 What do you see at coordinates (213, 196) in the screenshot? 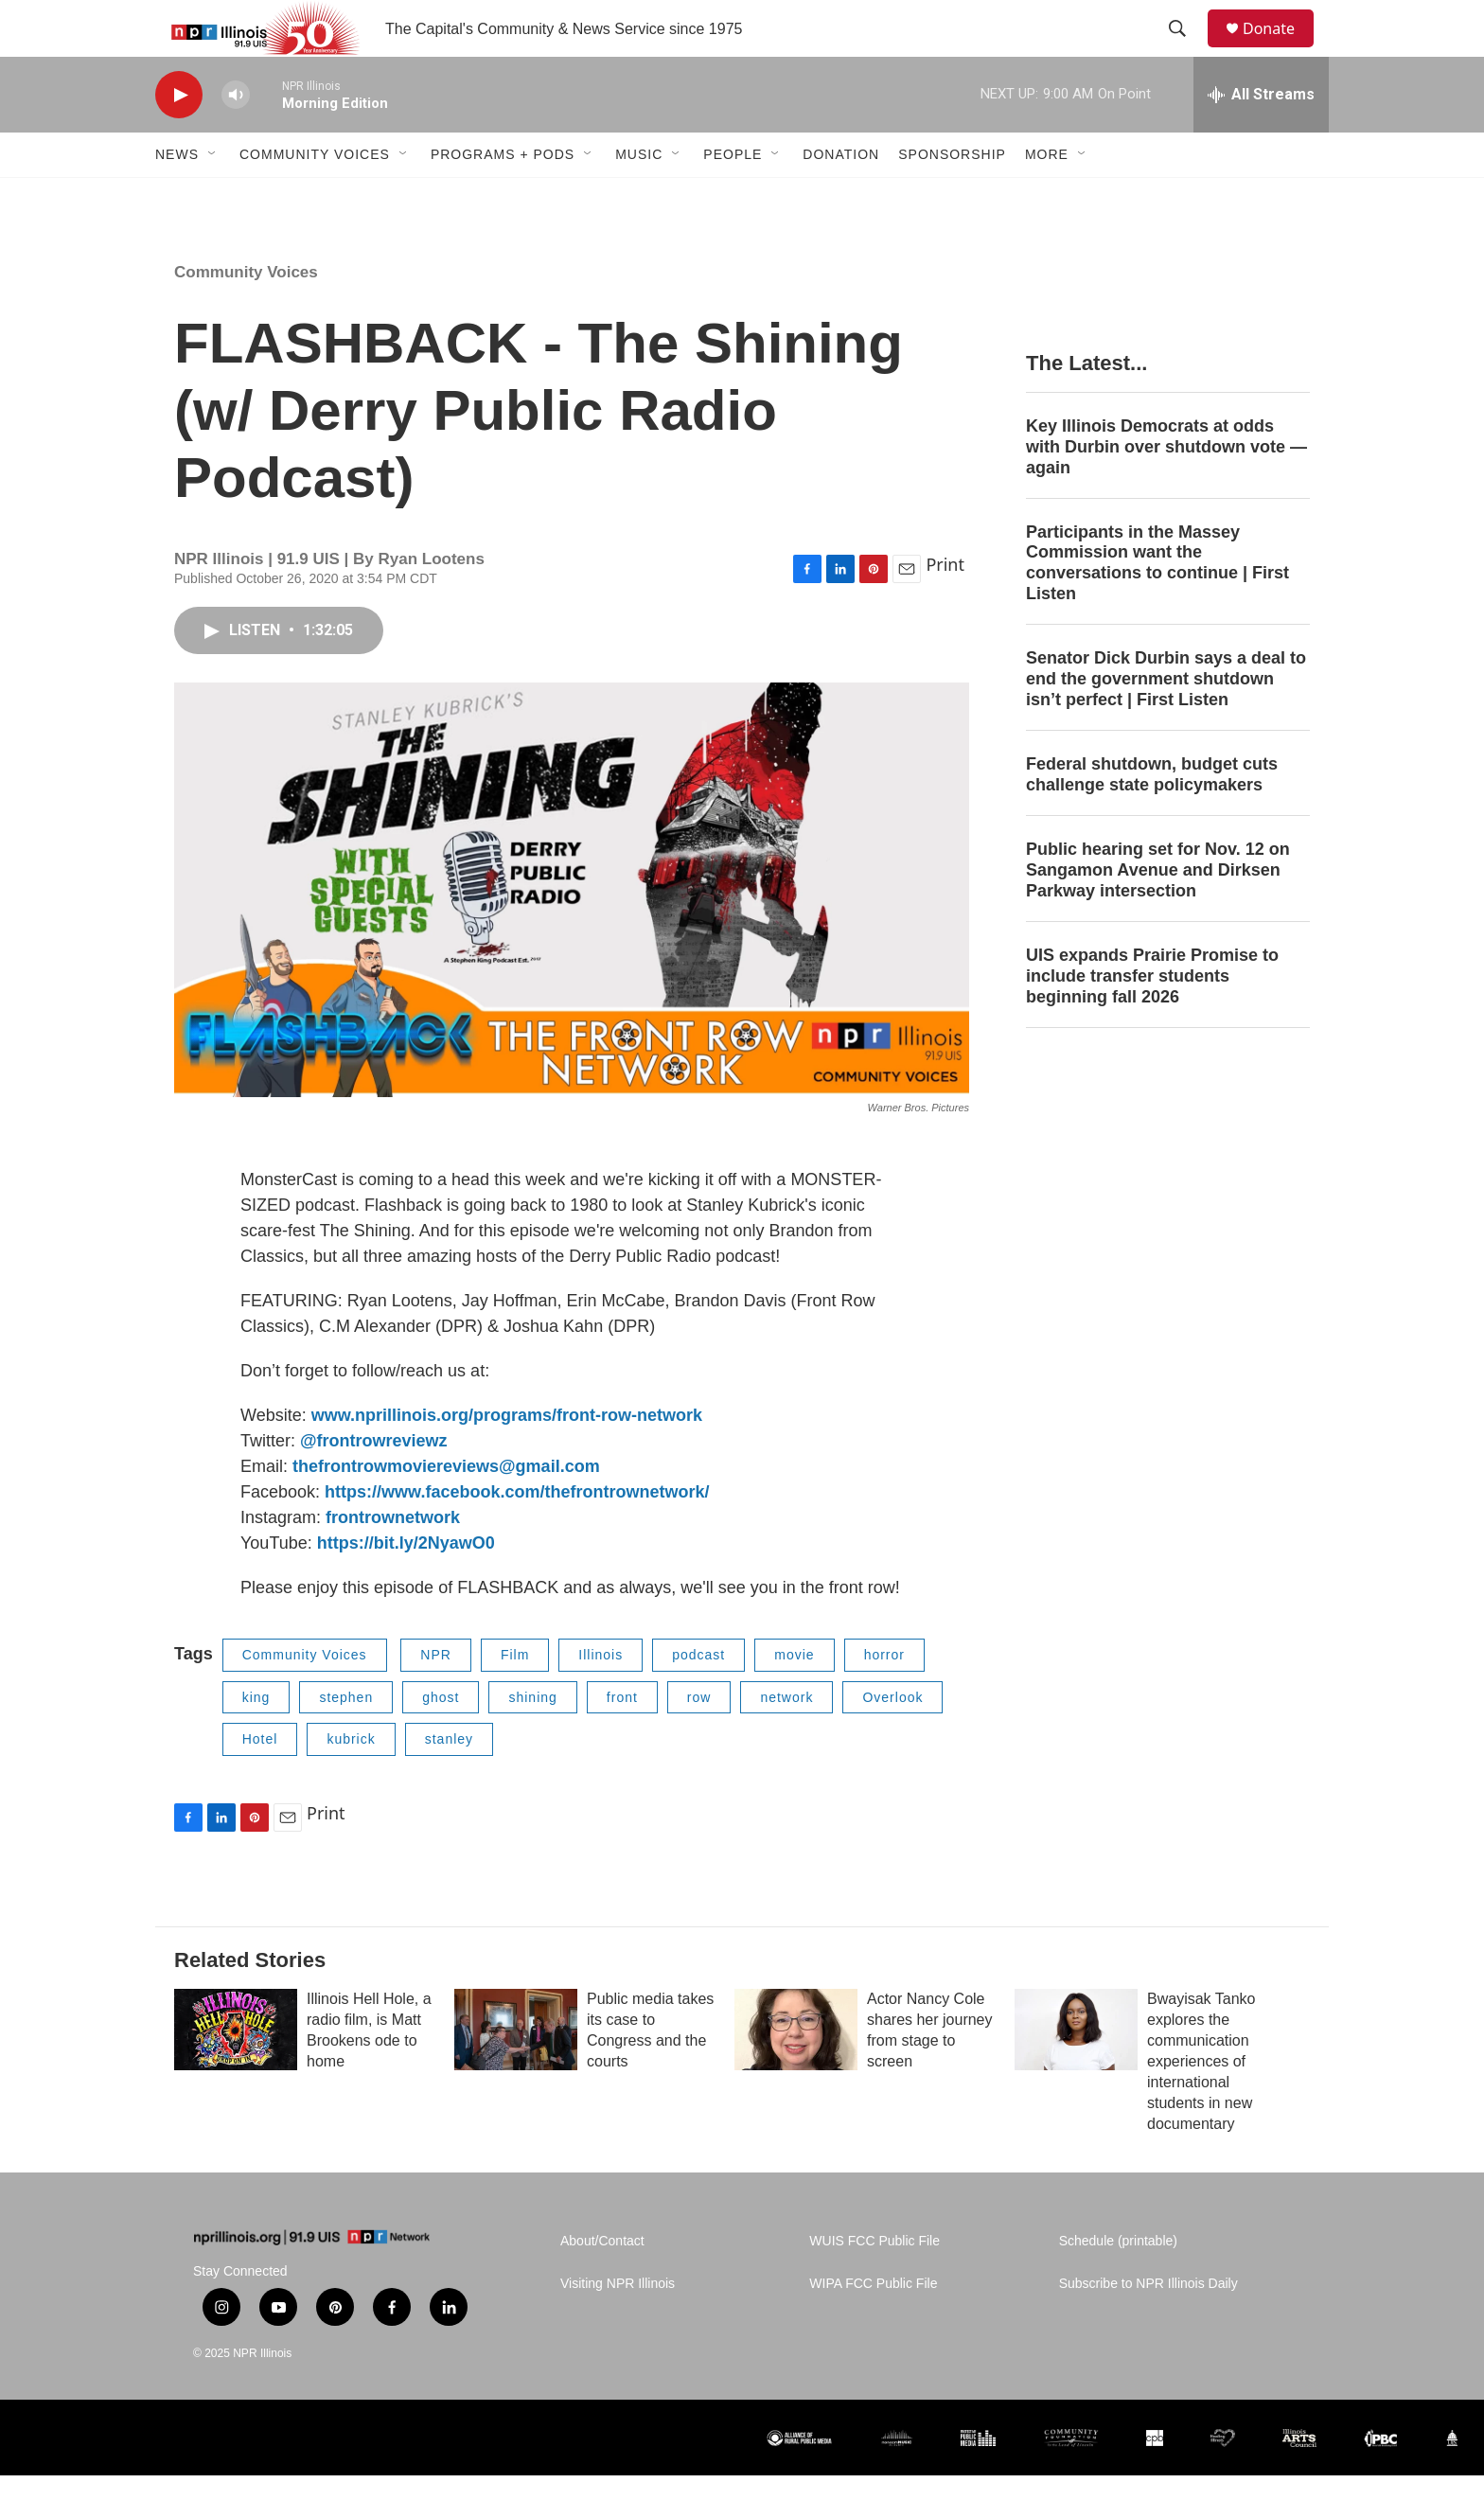
I see `[Open Sub Navigation]` at bounding box center [213, 196].